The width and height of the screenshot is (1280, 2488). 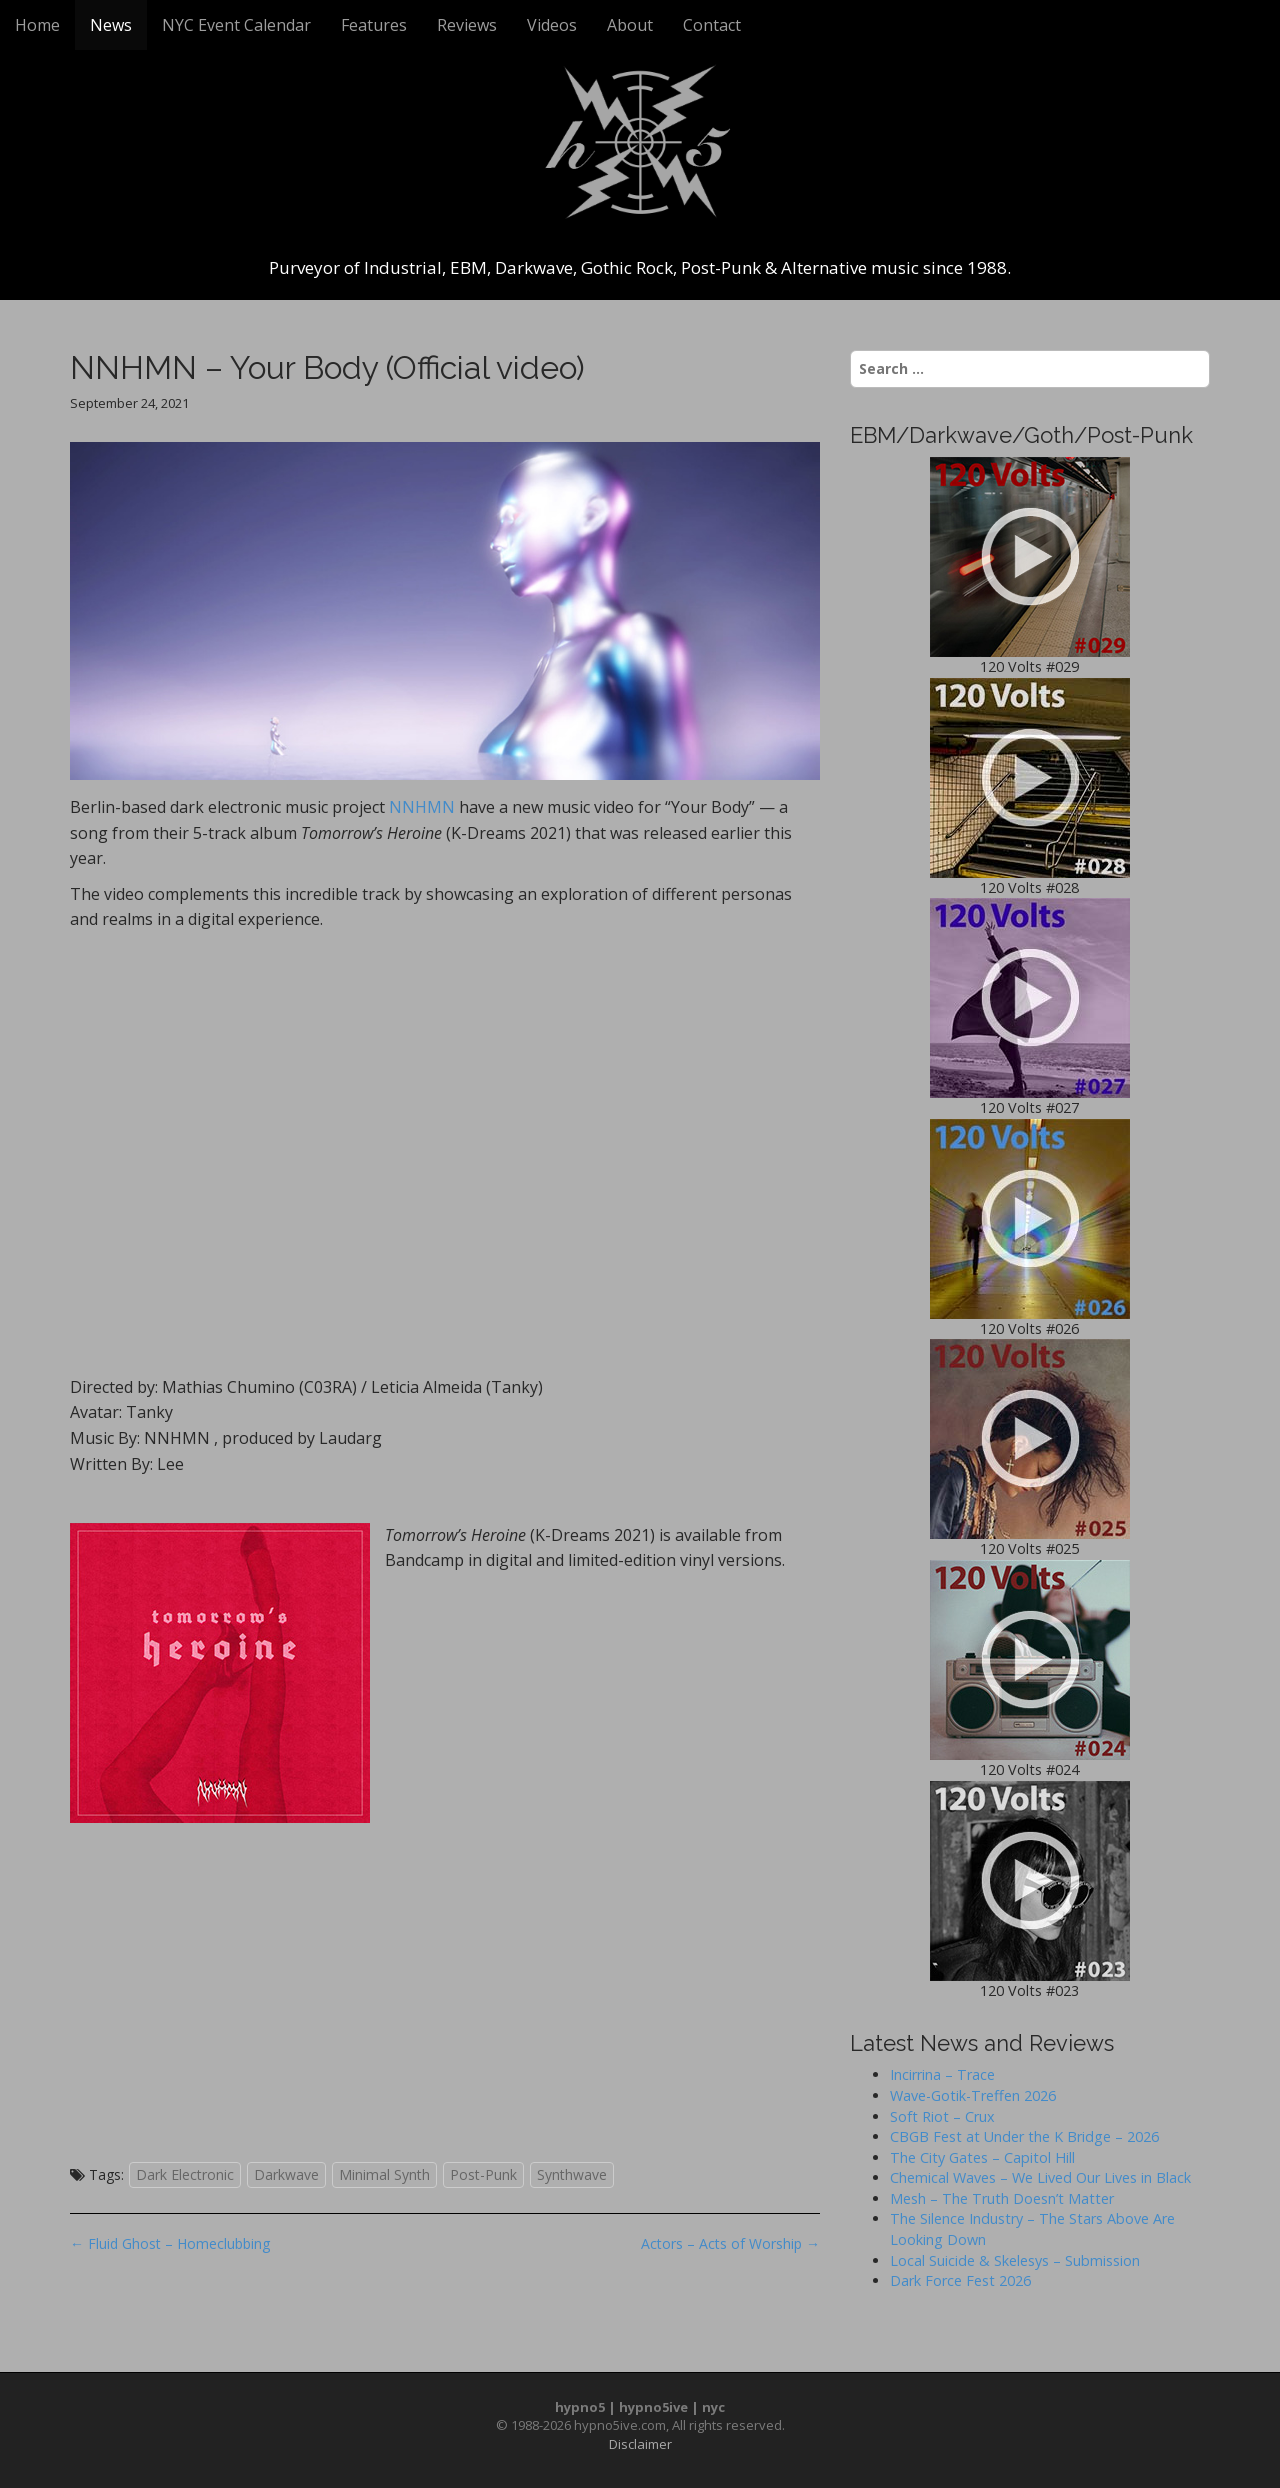 I want to click on Incirrina – Trace, so click(x=942, y=2074).